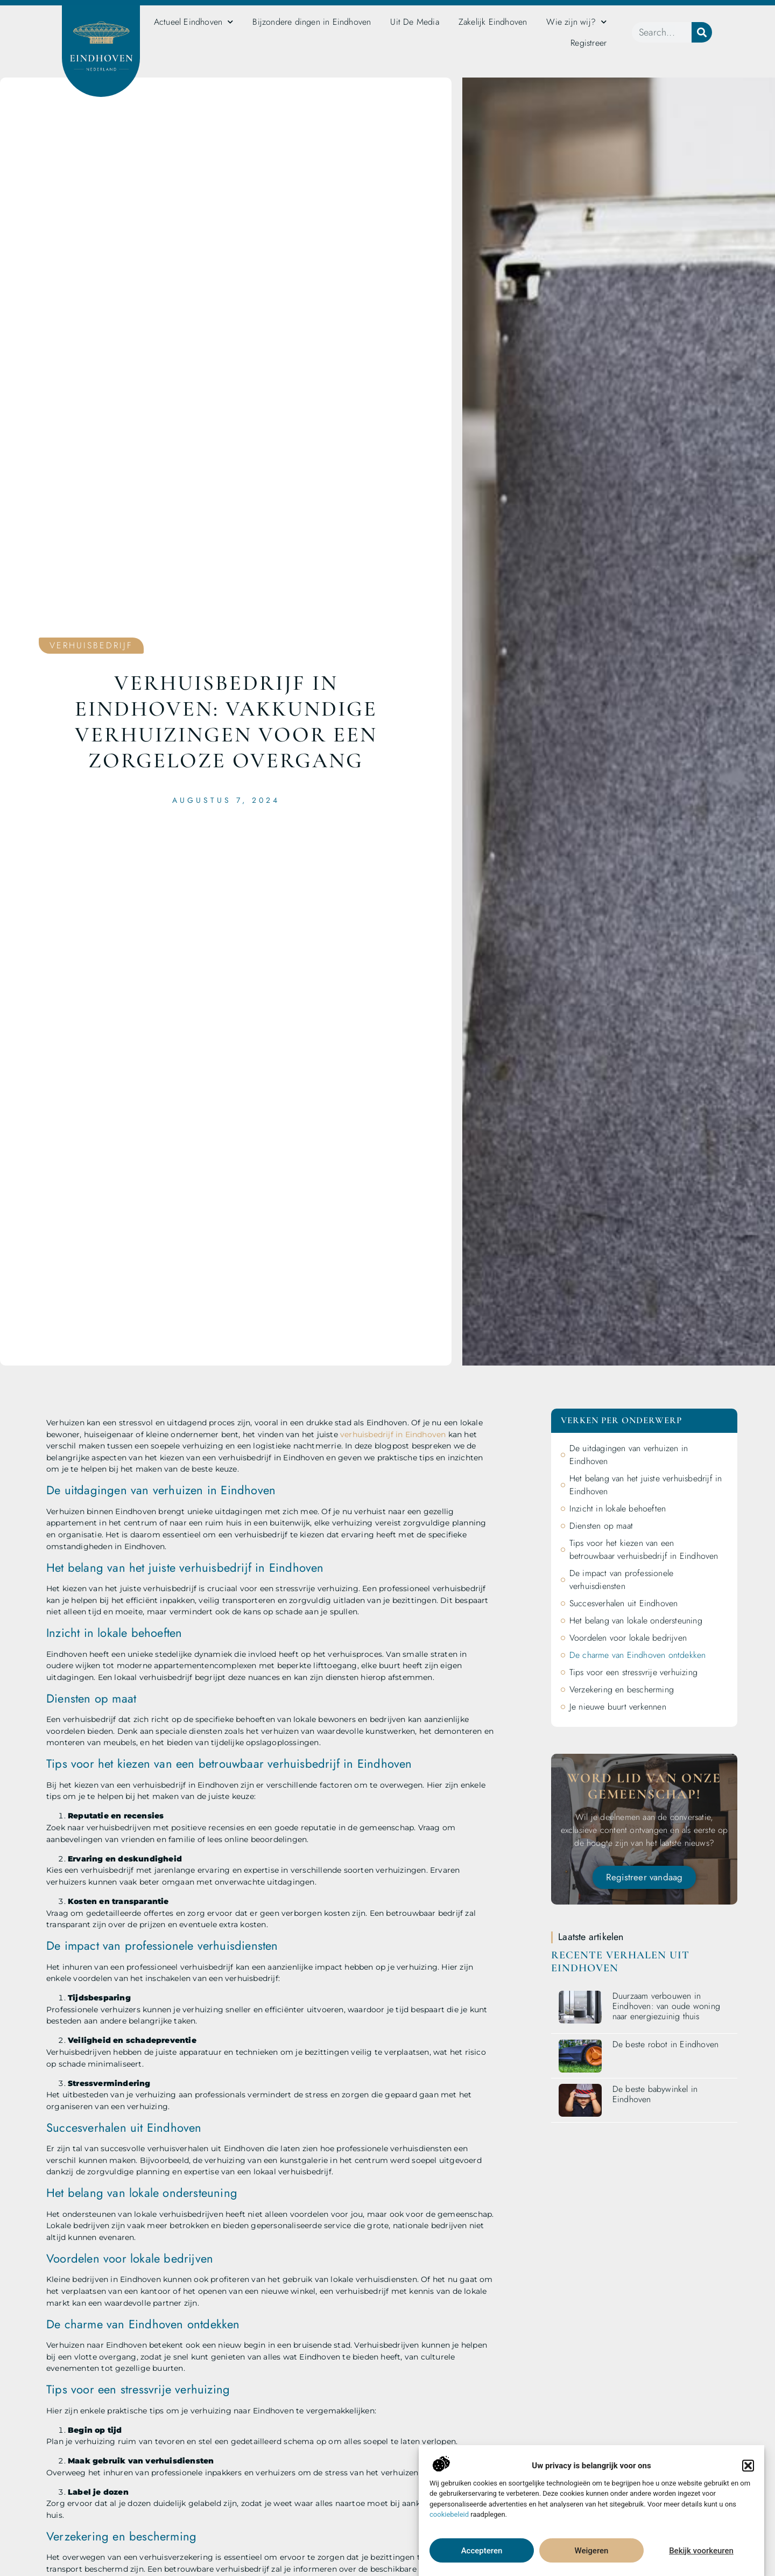  What do you see at coordinates (588, 43) in the screenshot?
I see `Registreer` at bounding box center [588, 43].